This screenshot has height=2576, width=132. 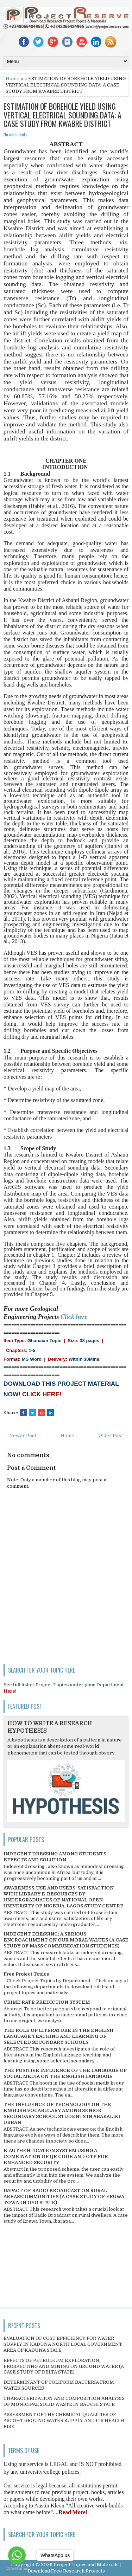 I want to click on CRIME RATE PREDICTION SYSTEM, so click(x=47, y=2002).